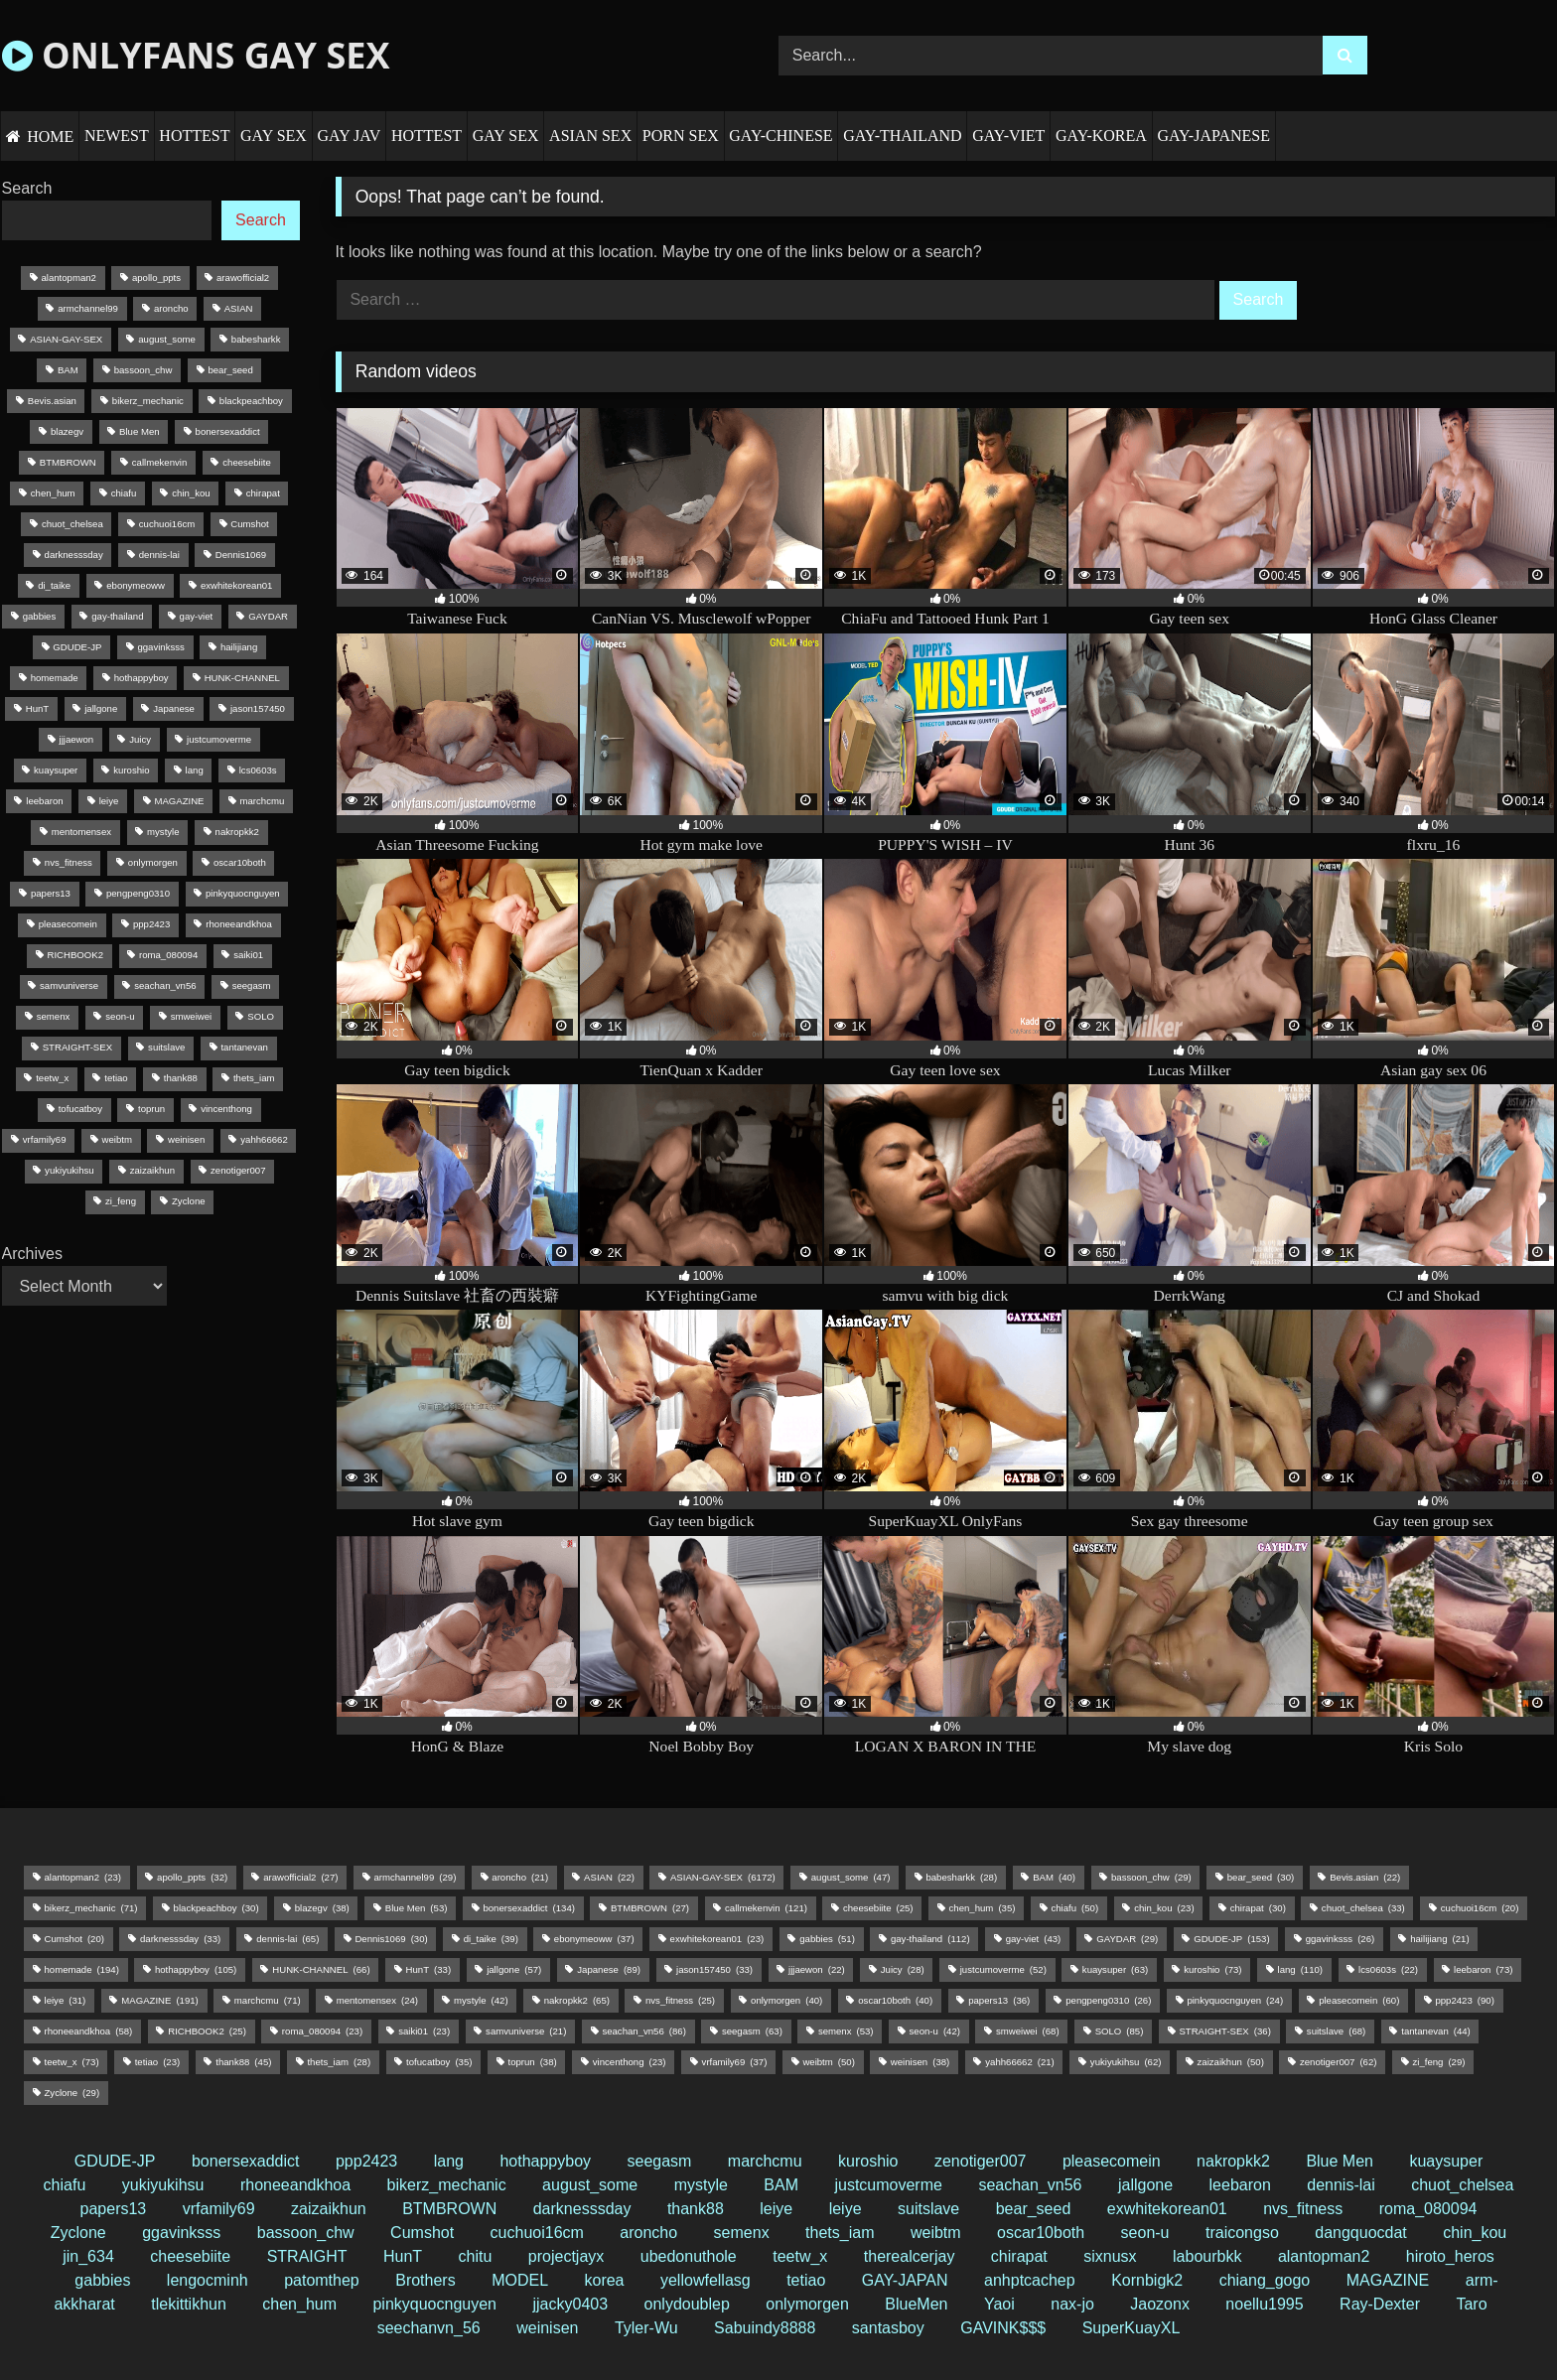 The height and width of the screenshot is (2380, 1557). I want to click on cuchuoi16cm [cuchuoi16cm (20 items)], so click(167, 523).